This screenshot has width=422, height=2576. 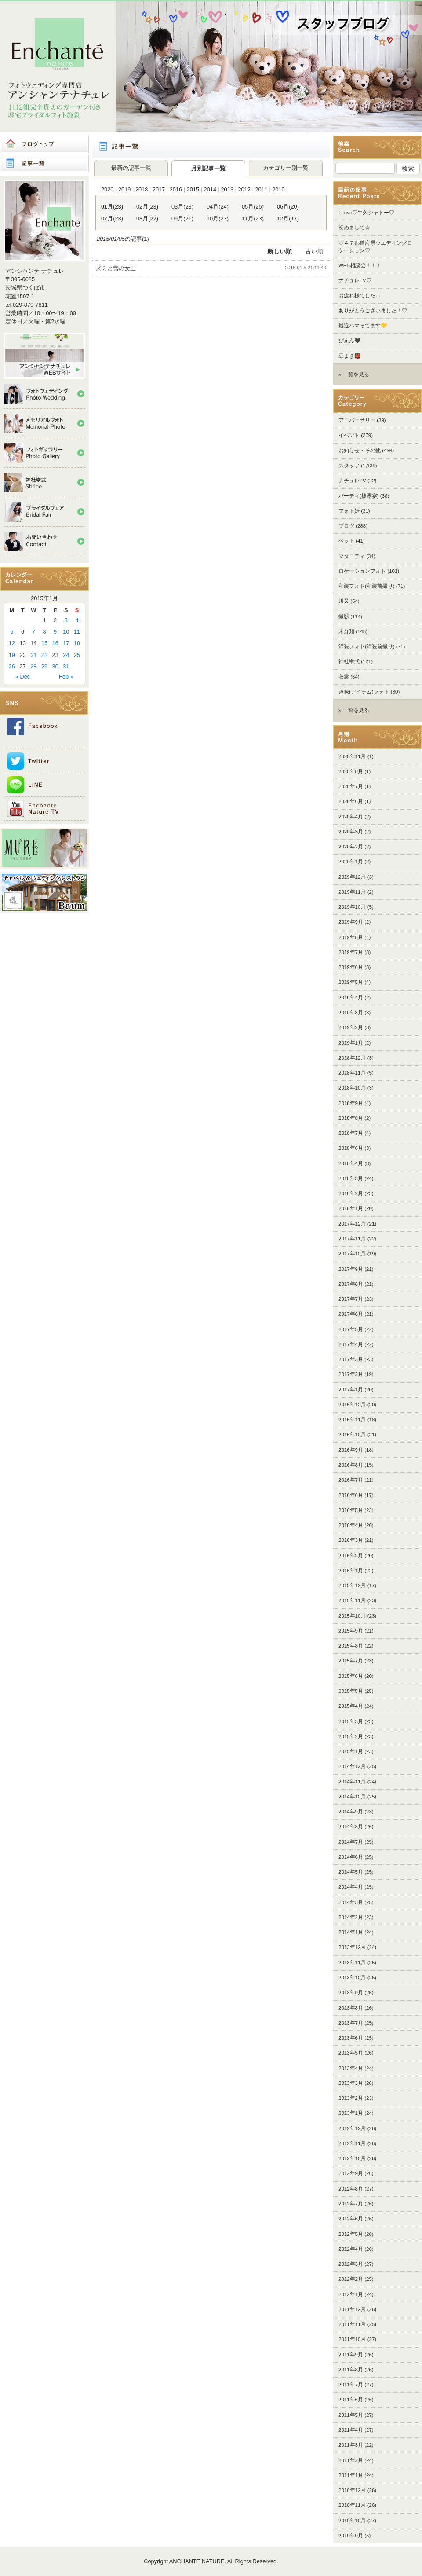 I want to click on 2010年12月, so click(x=352, y=2490).